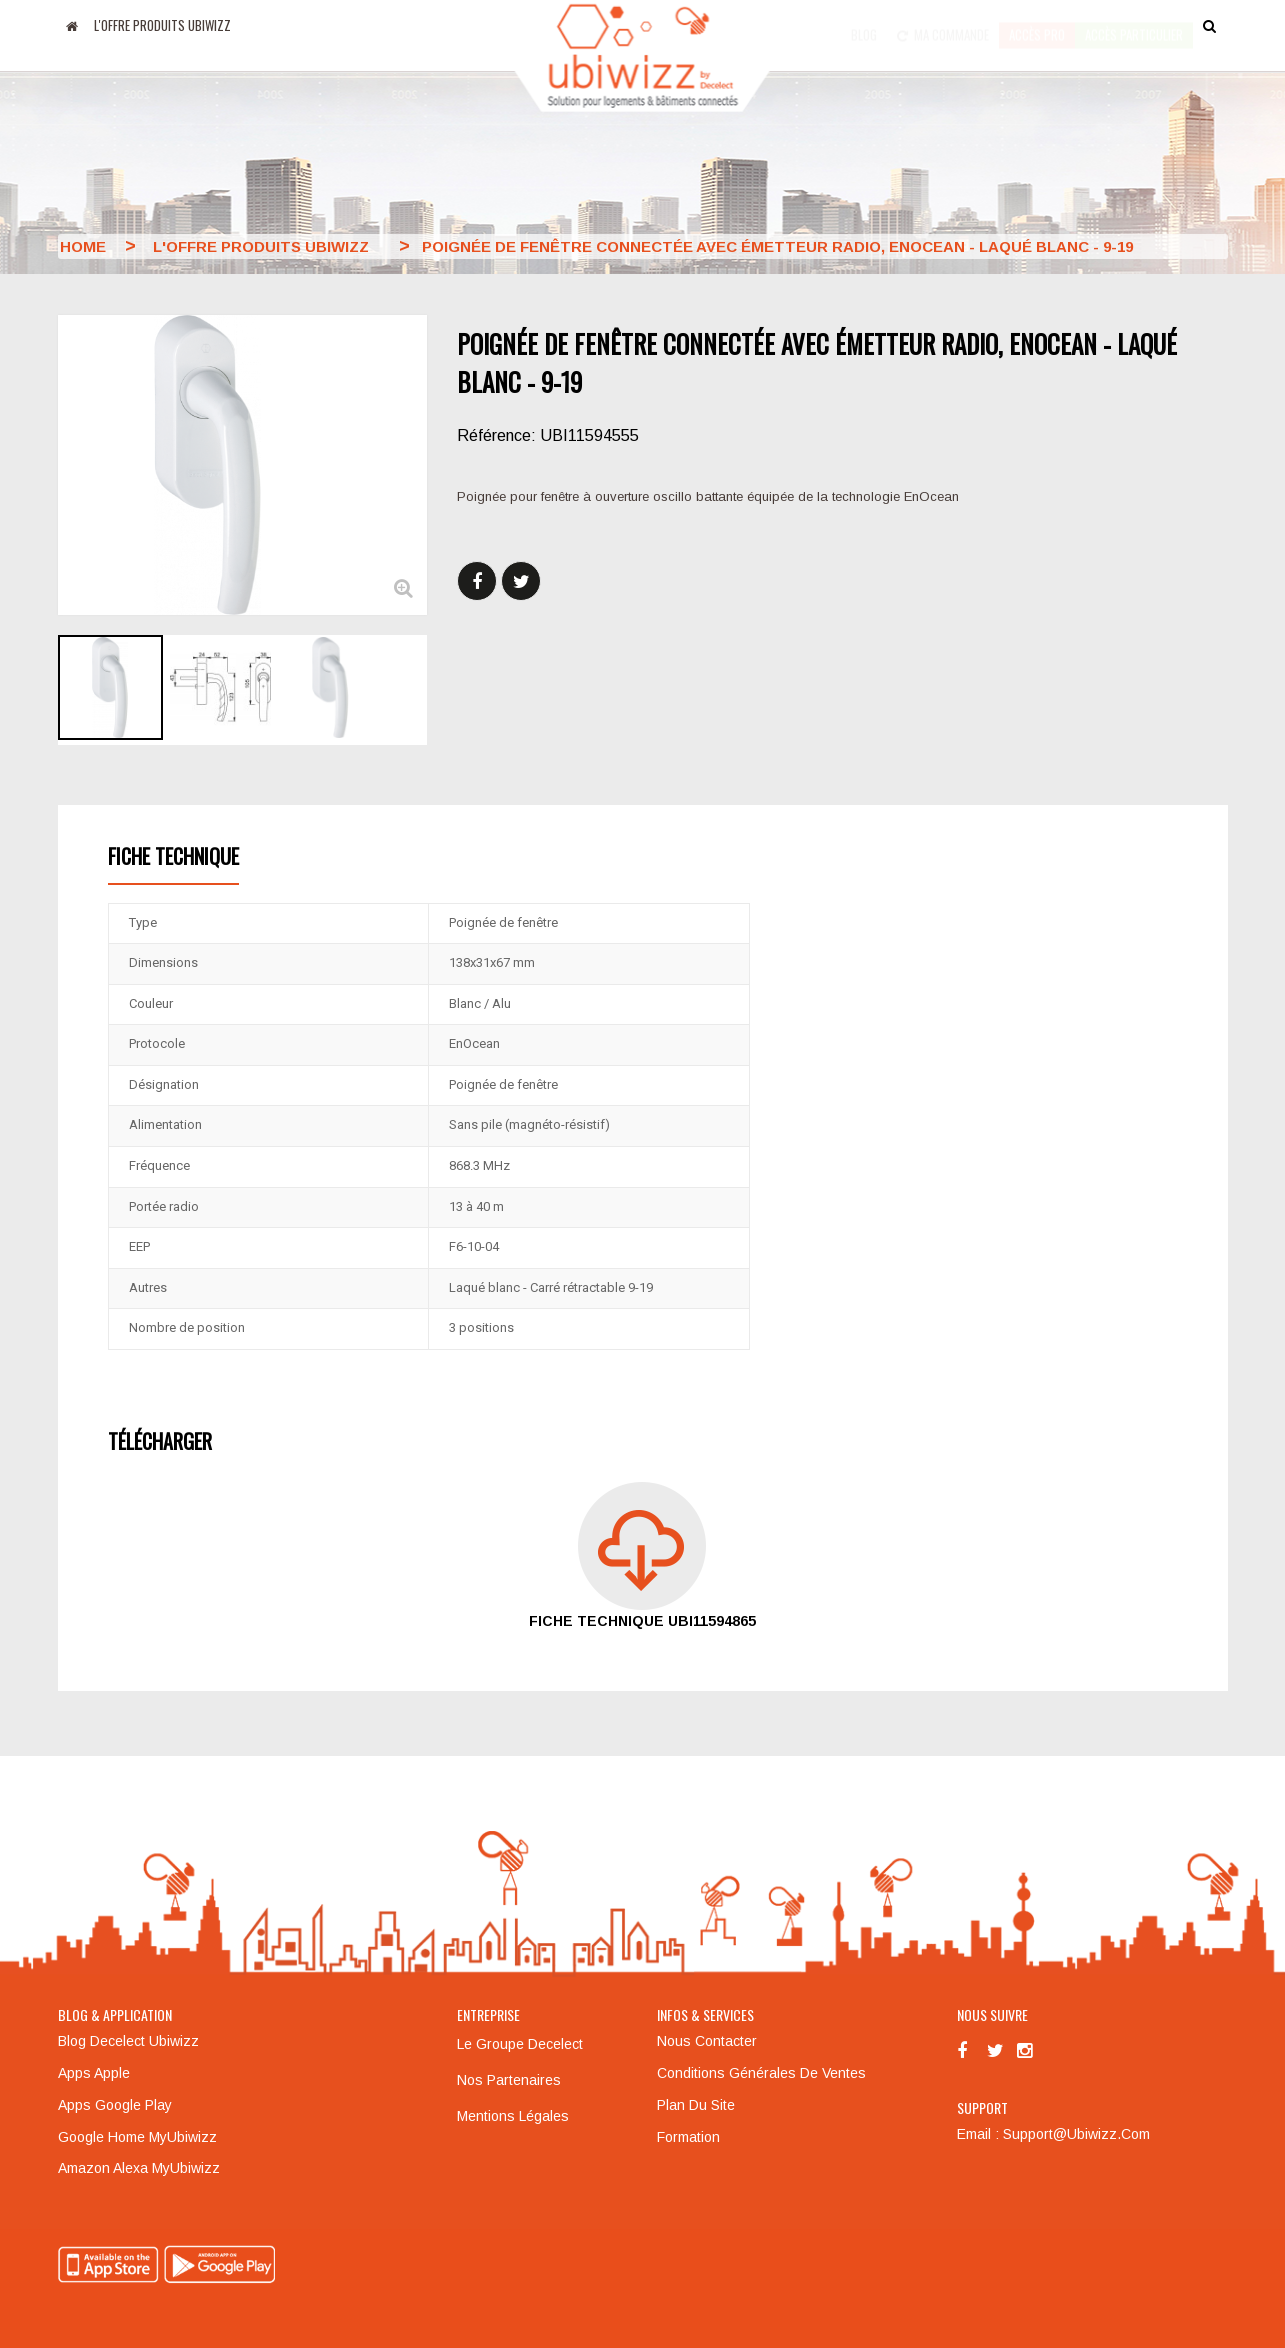 The width and height of the screenshot is (1285, 2348). What do you see at coordinates (1053, 2134) in the screenshot?
I see `Email : support@ubiwizz.com` at bounding box center [1053, 2134].